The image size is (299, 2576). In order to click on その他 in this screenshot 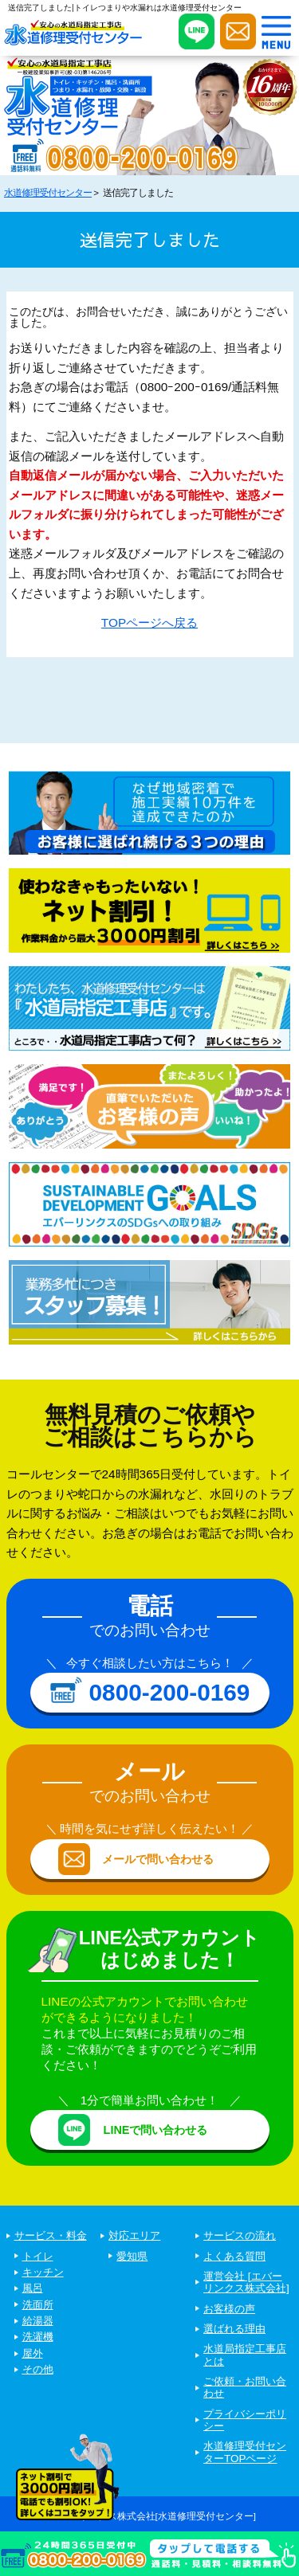, I will do `click(37, 2369)`.